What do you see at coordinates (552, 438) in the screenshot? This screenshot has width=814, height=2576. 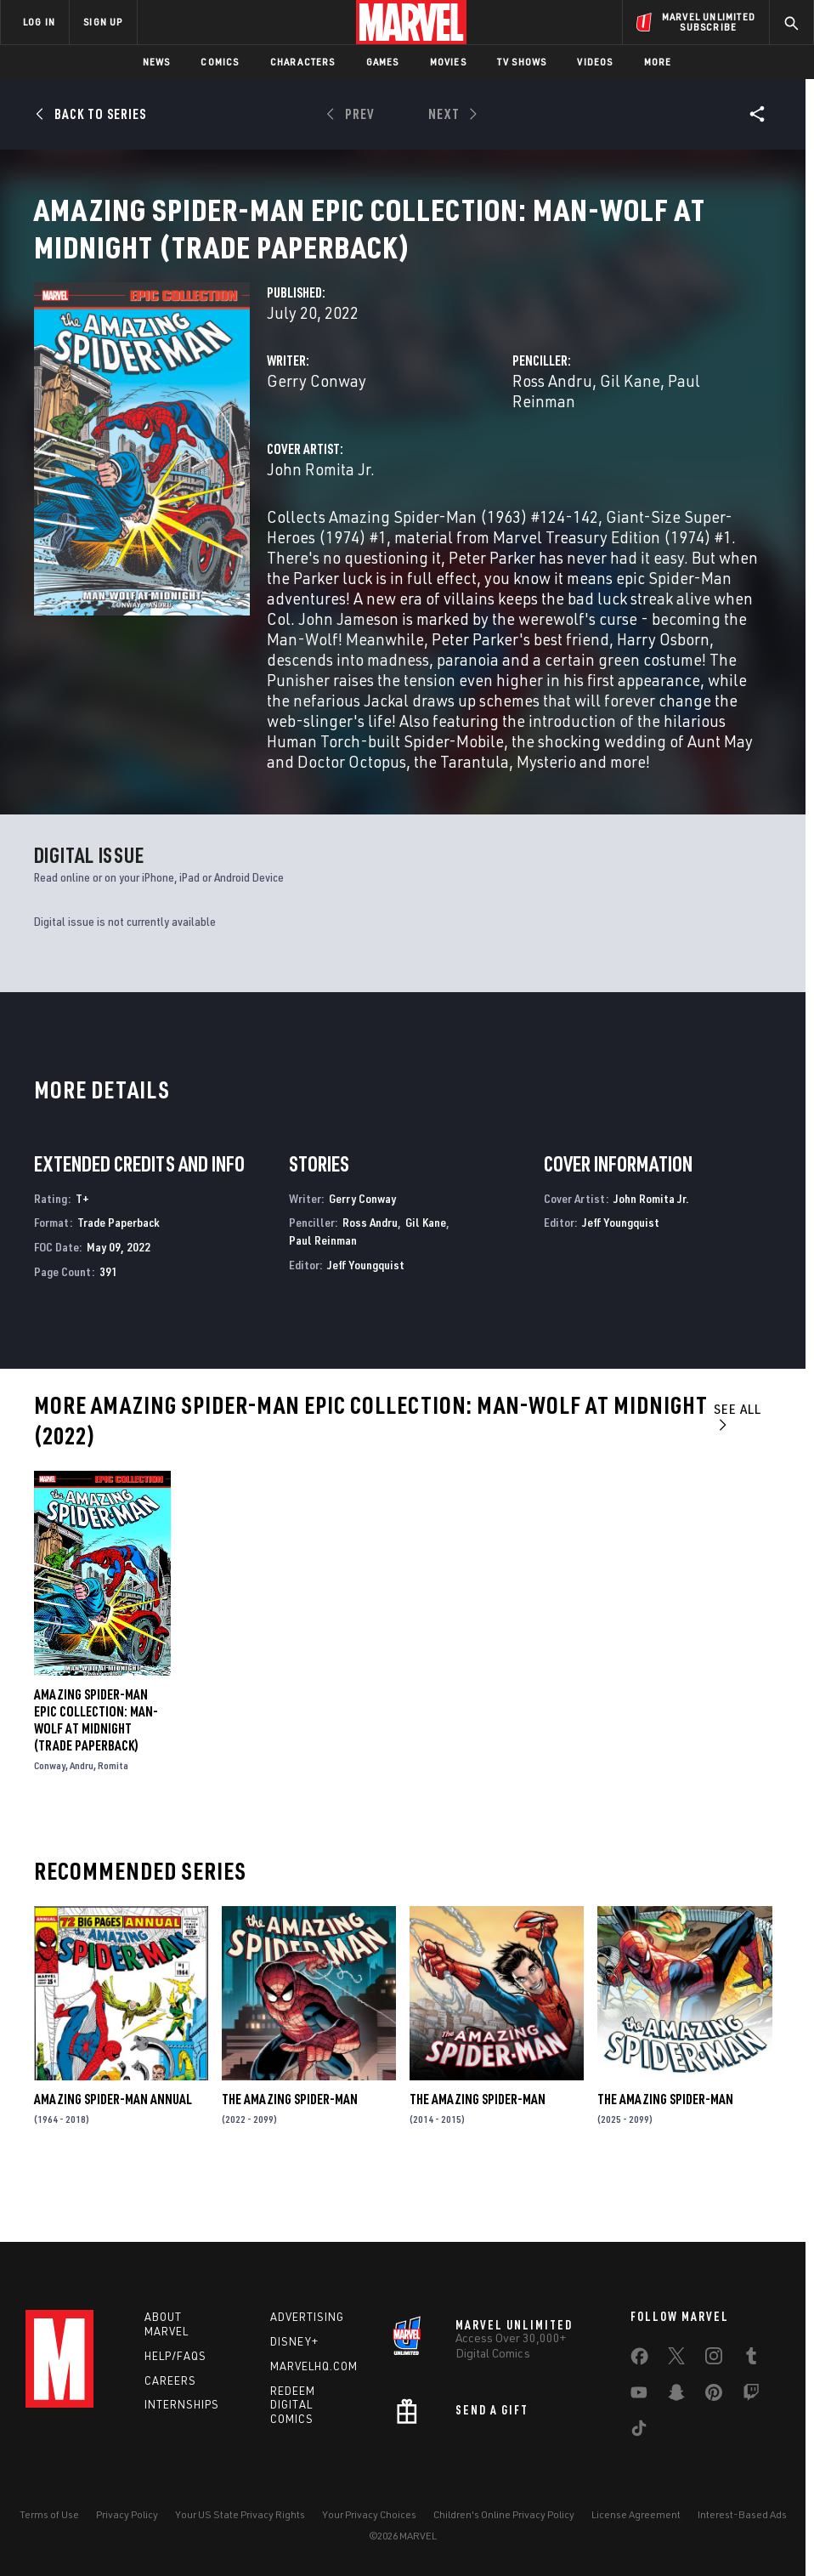 I see `Ross Andru` at bounding box center [552, 438].